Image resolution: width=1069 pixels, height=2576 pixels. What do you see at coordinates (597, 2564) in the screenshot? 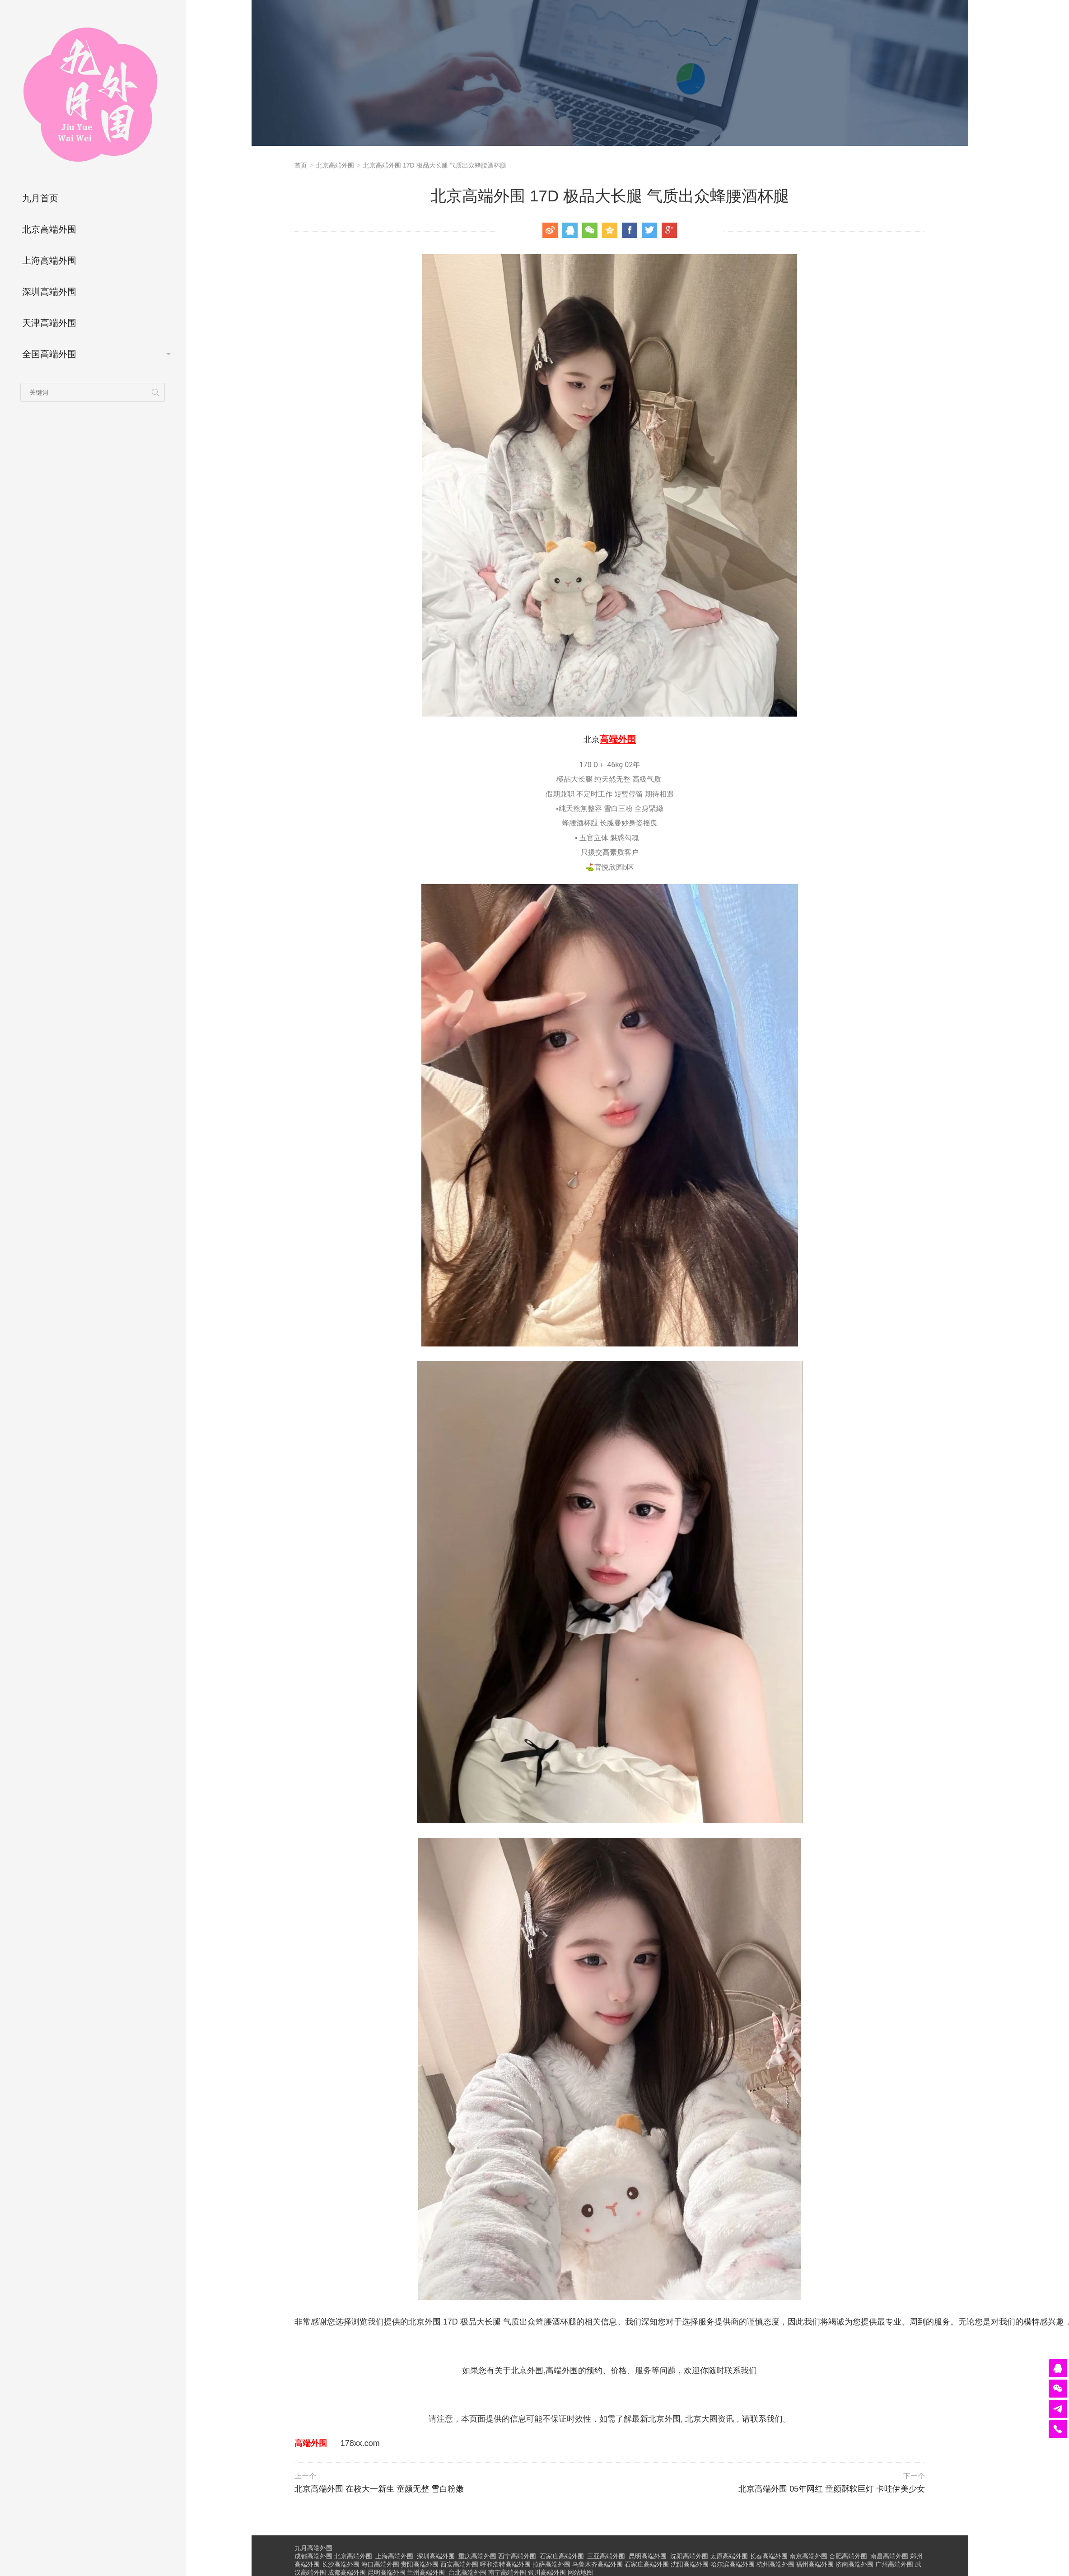
I see `乌鲁木齐` at bounding box center [597, 2564].